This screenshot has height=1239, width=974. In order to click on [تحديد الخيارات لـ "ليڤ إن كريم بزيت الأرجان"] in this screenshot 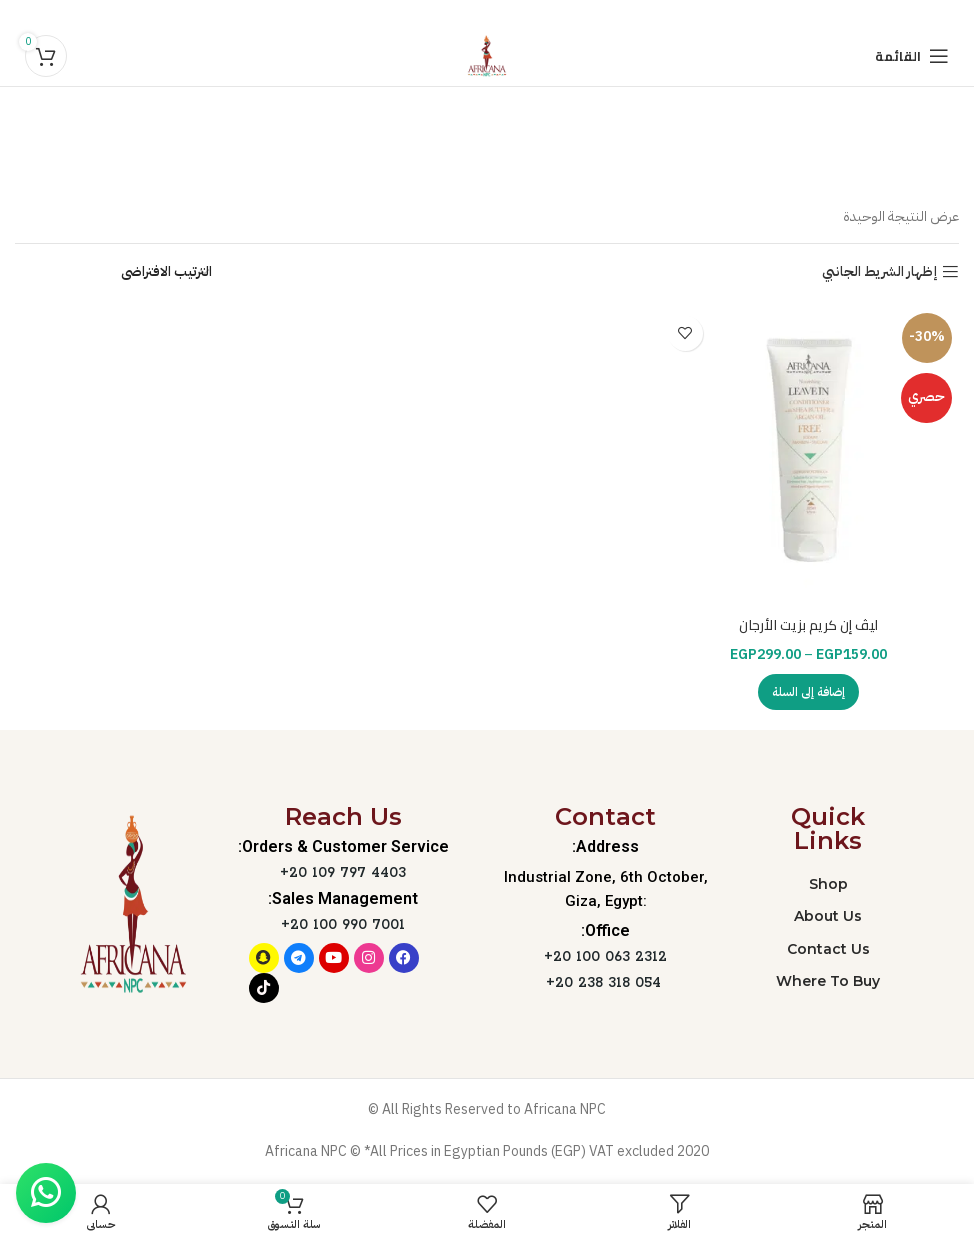, I will do `click(808, 692)`.